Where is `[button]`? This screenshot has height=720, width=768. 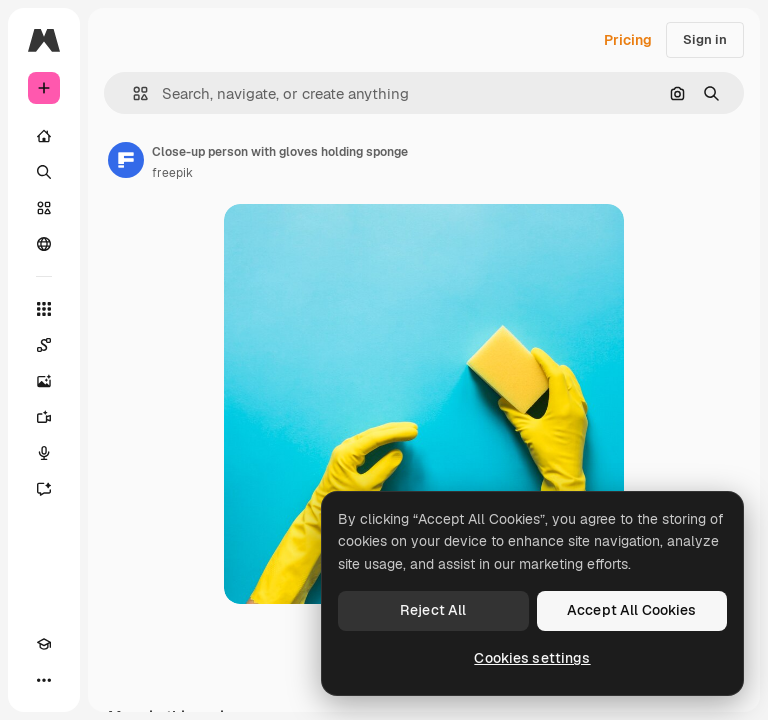 [button] is located at coordinates (132, 93).